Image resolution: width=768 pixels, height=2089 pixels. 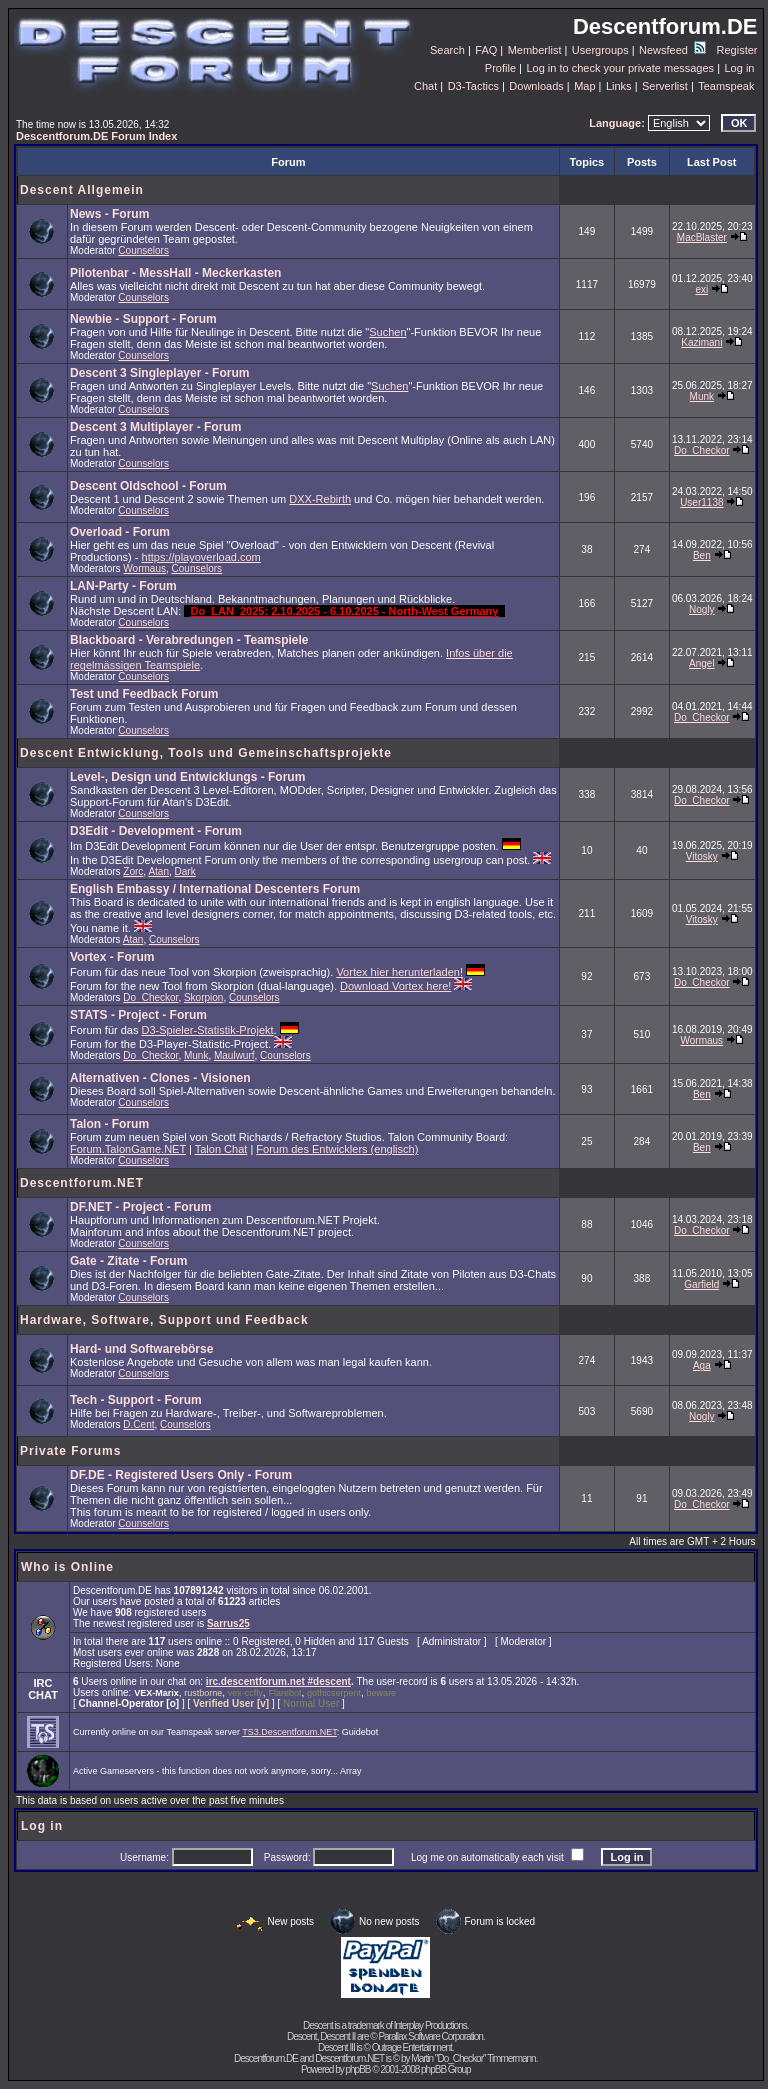 What do you see at coordinates (82, 190) in the screenshot?
I see `Descent Allgemein` at bounding box center [82, 190].